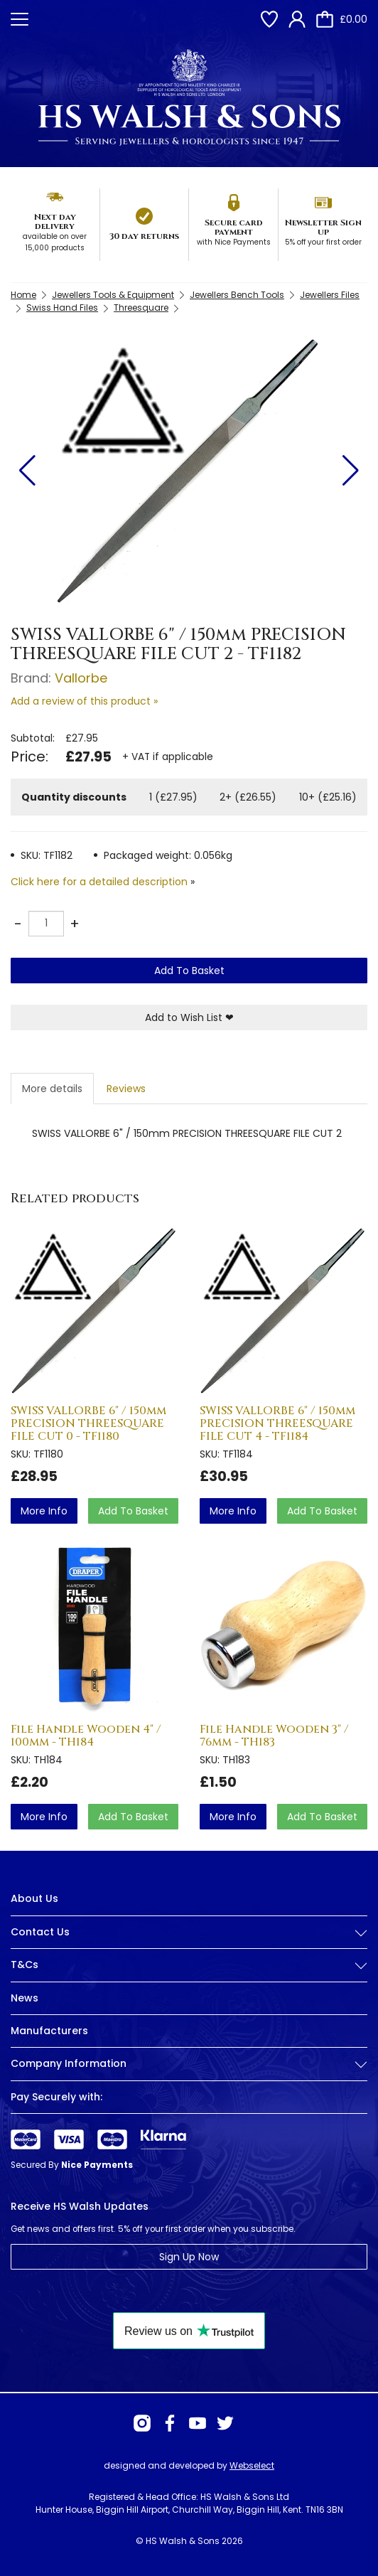 This screenshot has height=2576, width=378. What do you see at coordinates (189, 970) in the screenshot?
I see `Add To Basket` at bounding box center [189, 970].